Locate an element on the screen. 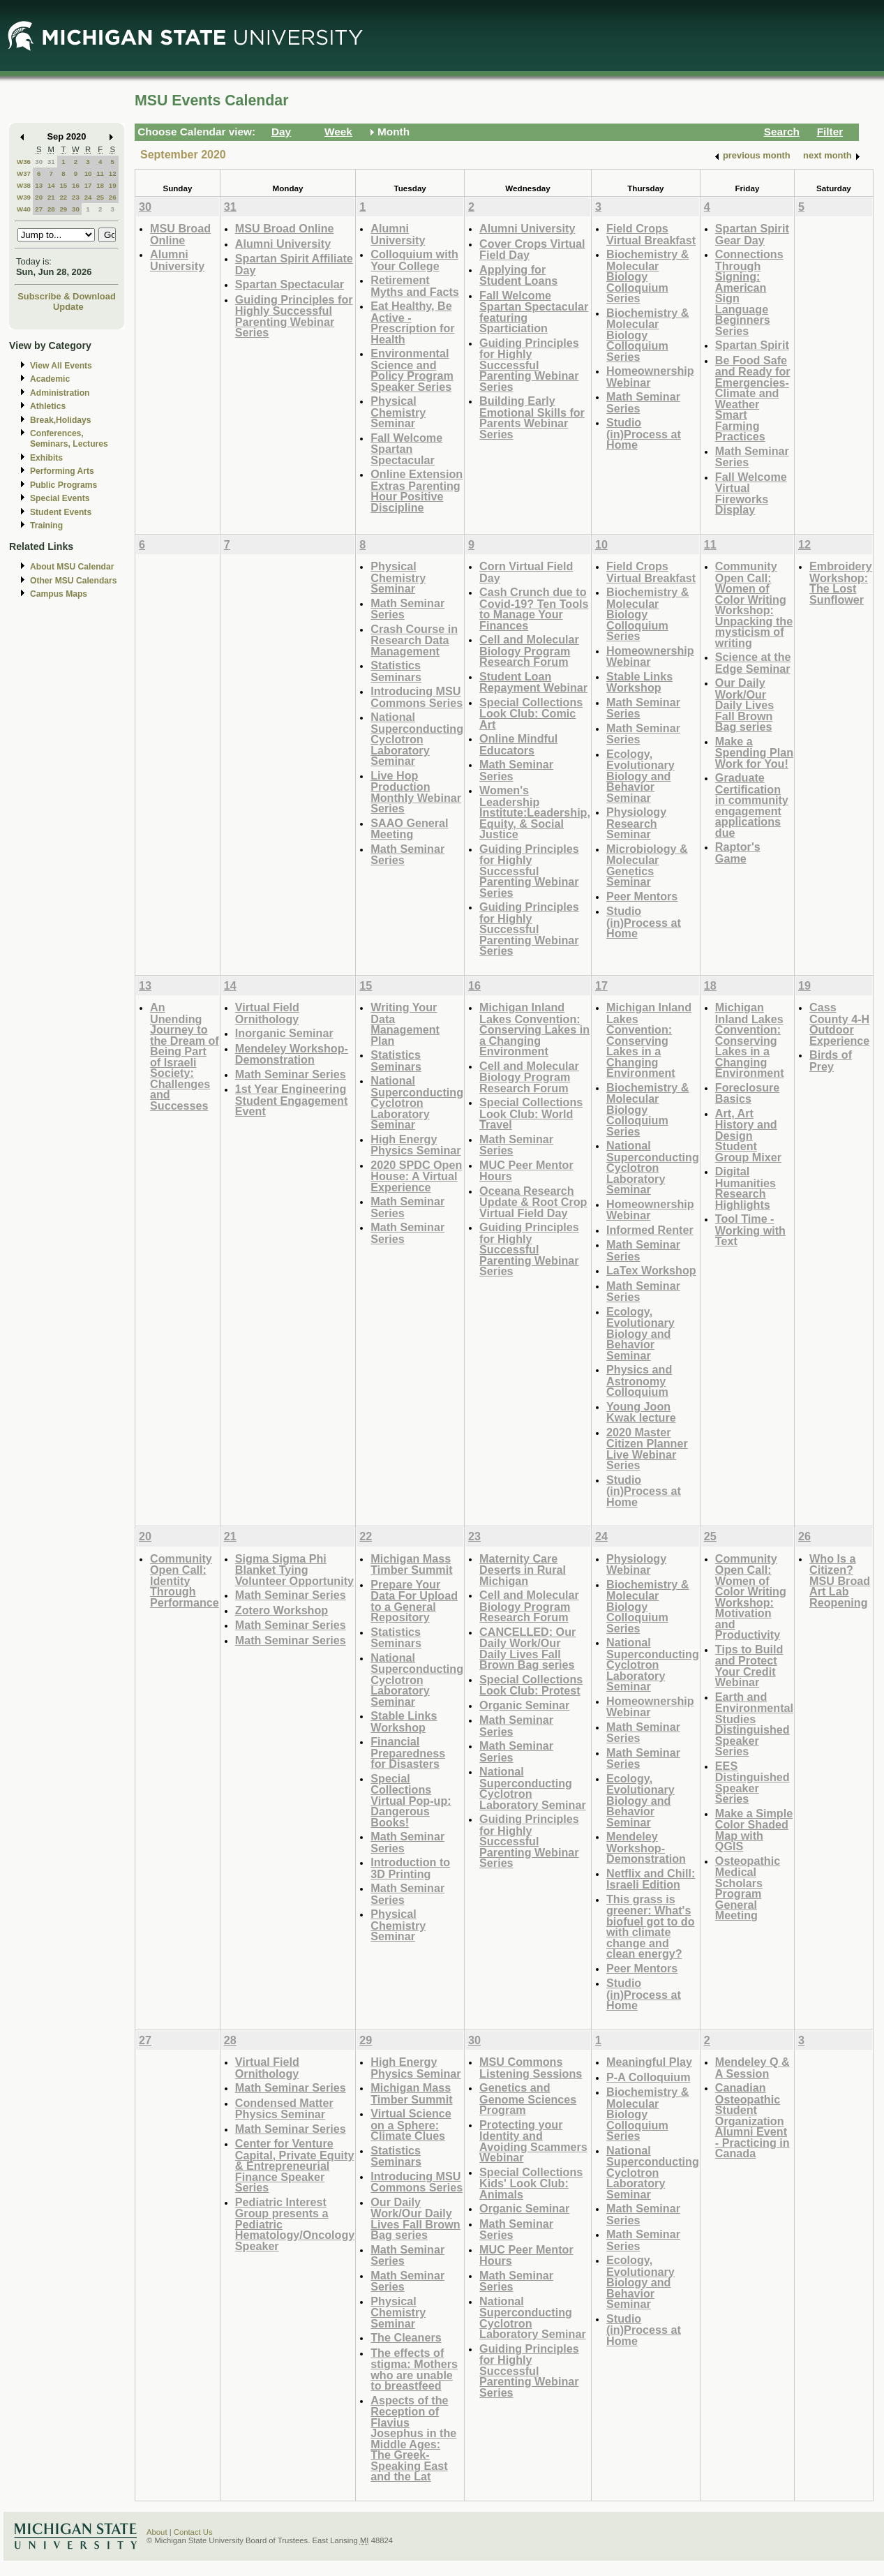 The image size is (884, 2576). 25 is located at coordinates (100, 197).